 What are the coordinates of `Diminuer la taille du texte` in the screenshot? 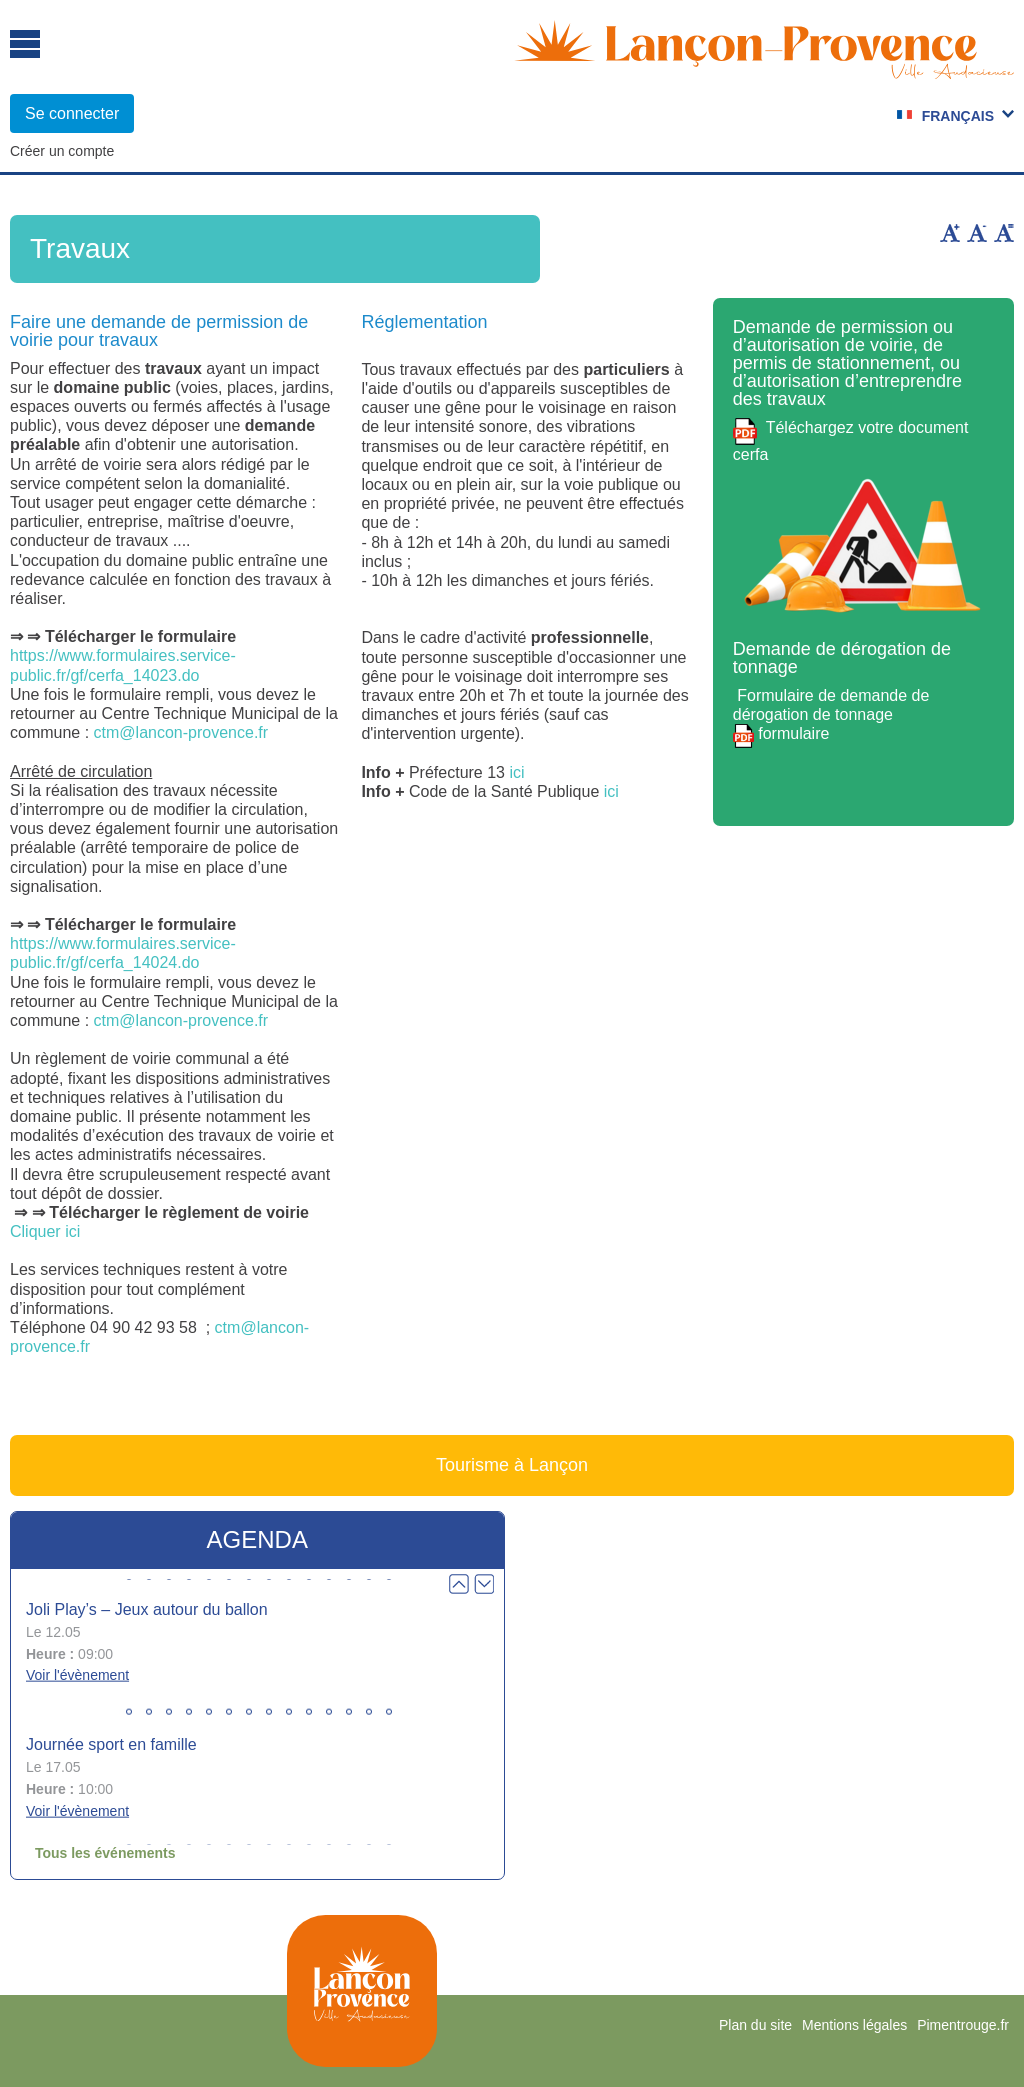 It's located at (977, 233).